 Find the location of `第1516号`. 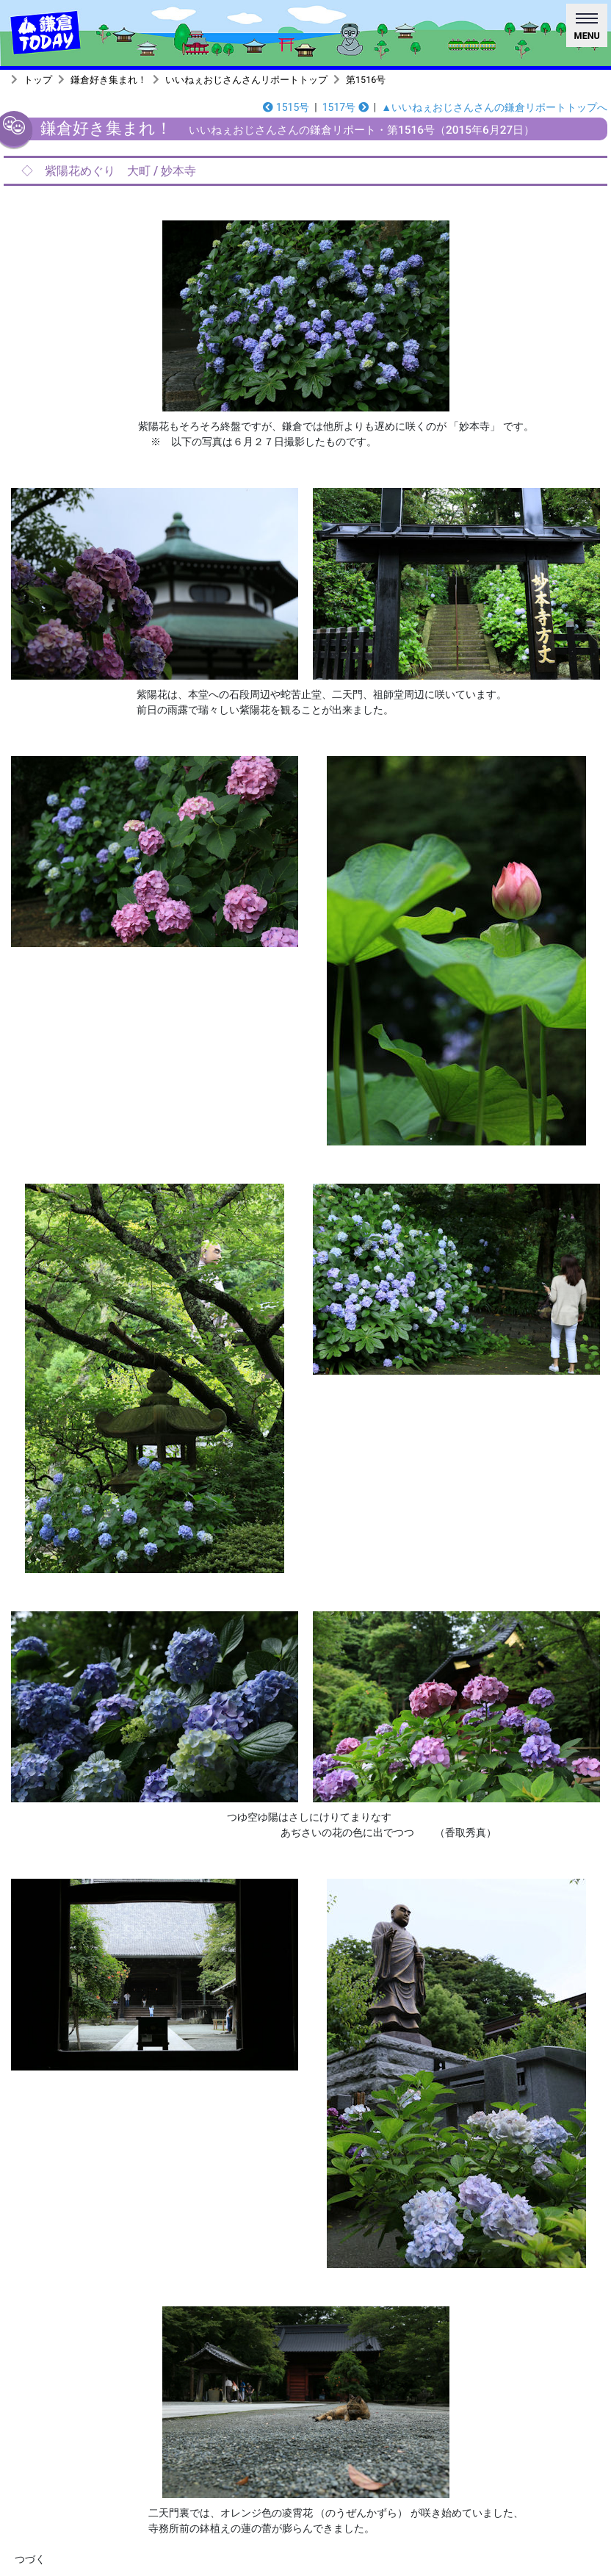

第1516号 is located at coordinates (366, 79).